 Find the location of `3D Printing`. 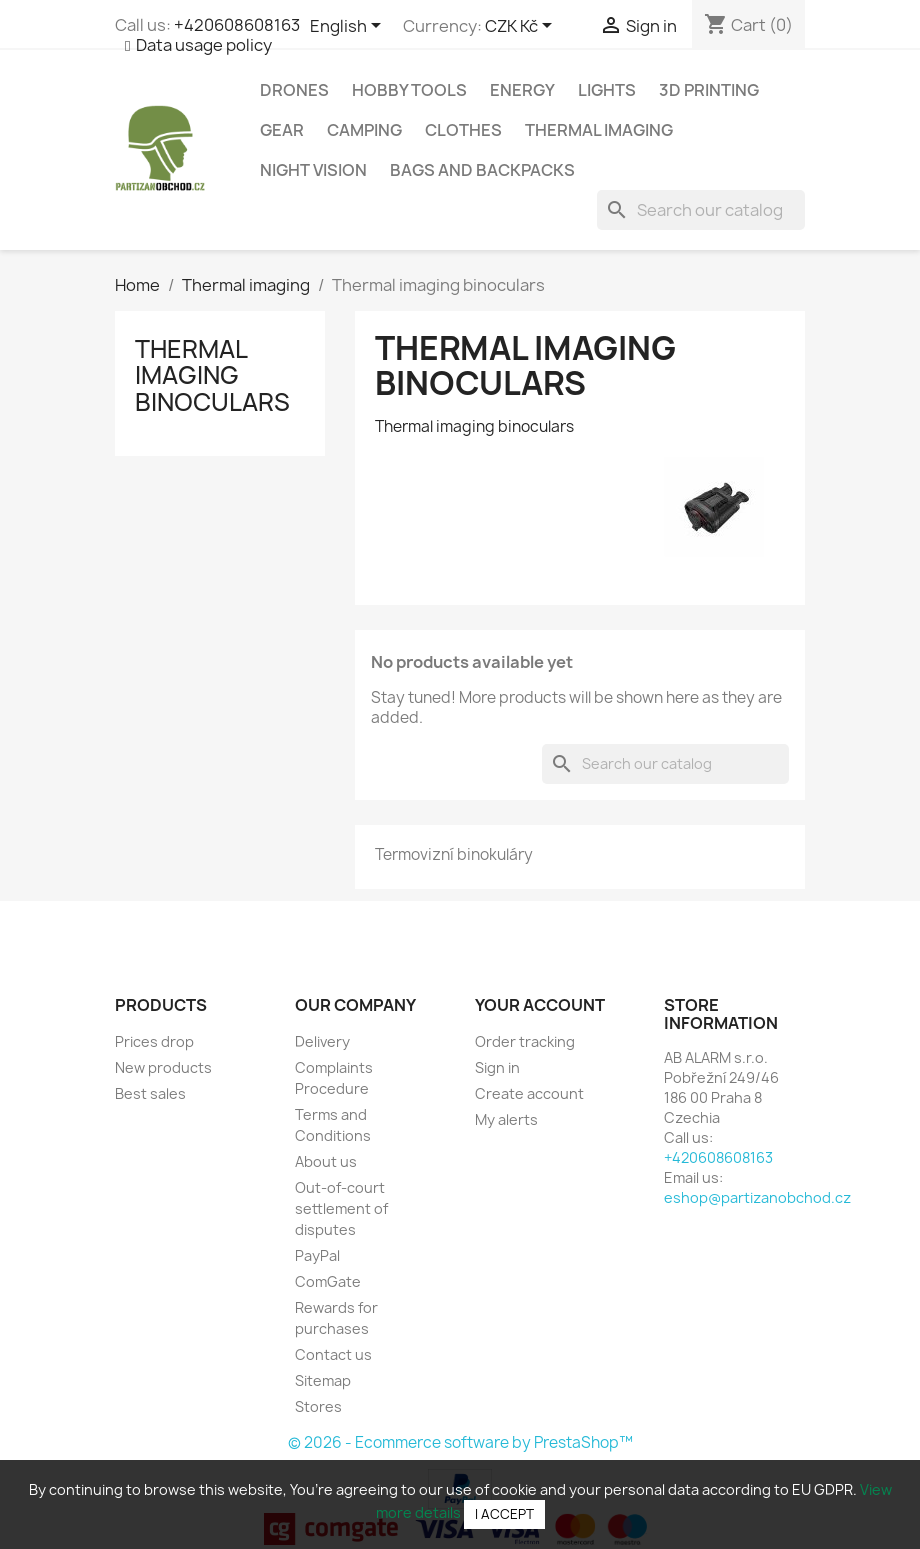

3D Printing is located at coordinates (709, 90).